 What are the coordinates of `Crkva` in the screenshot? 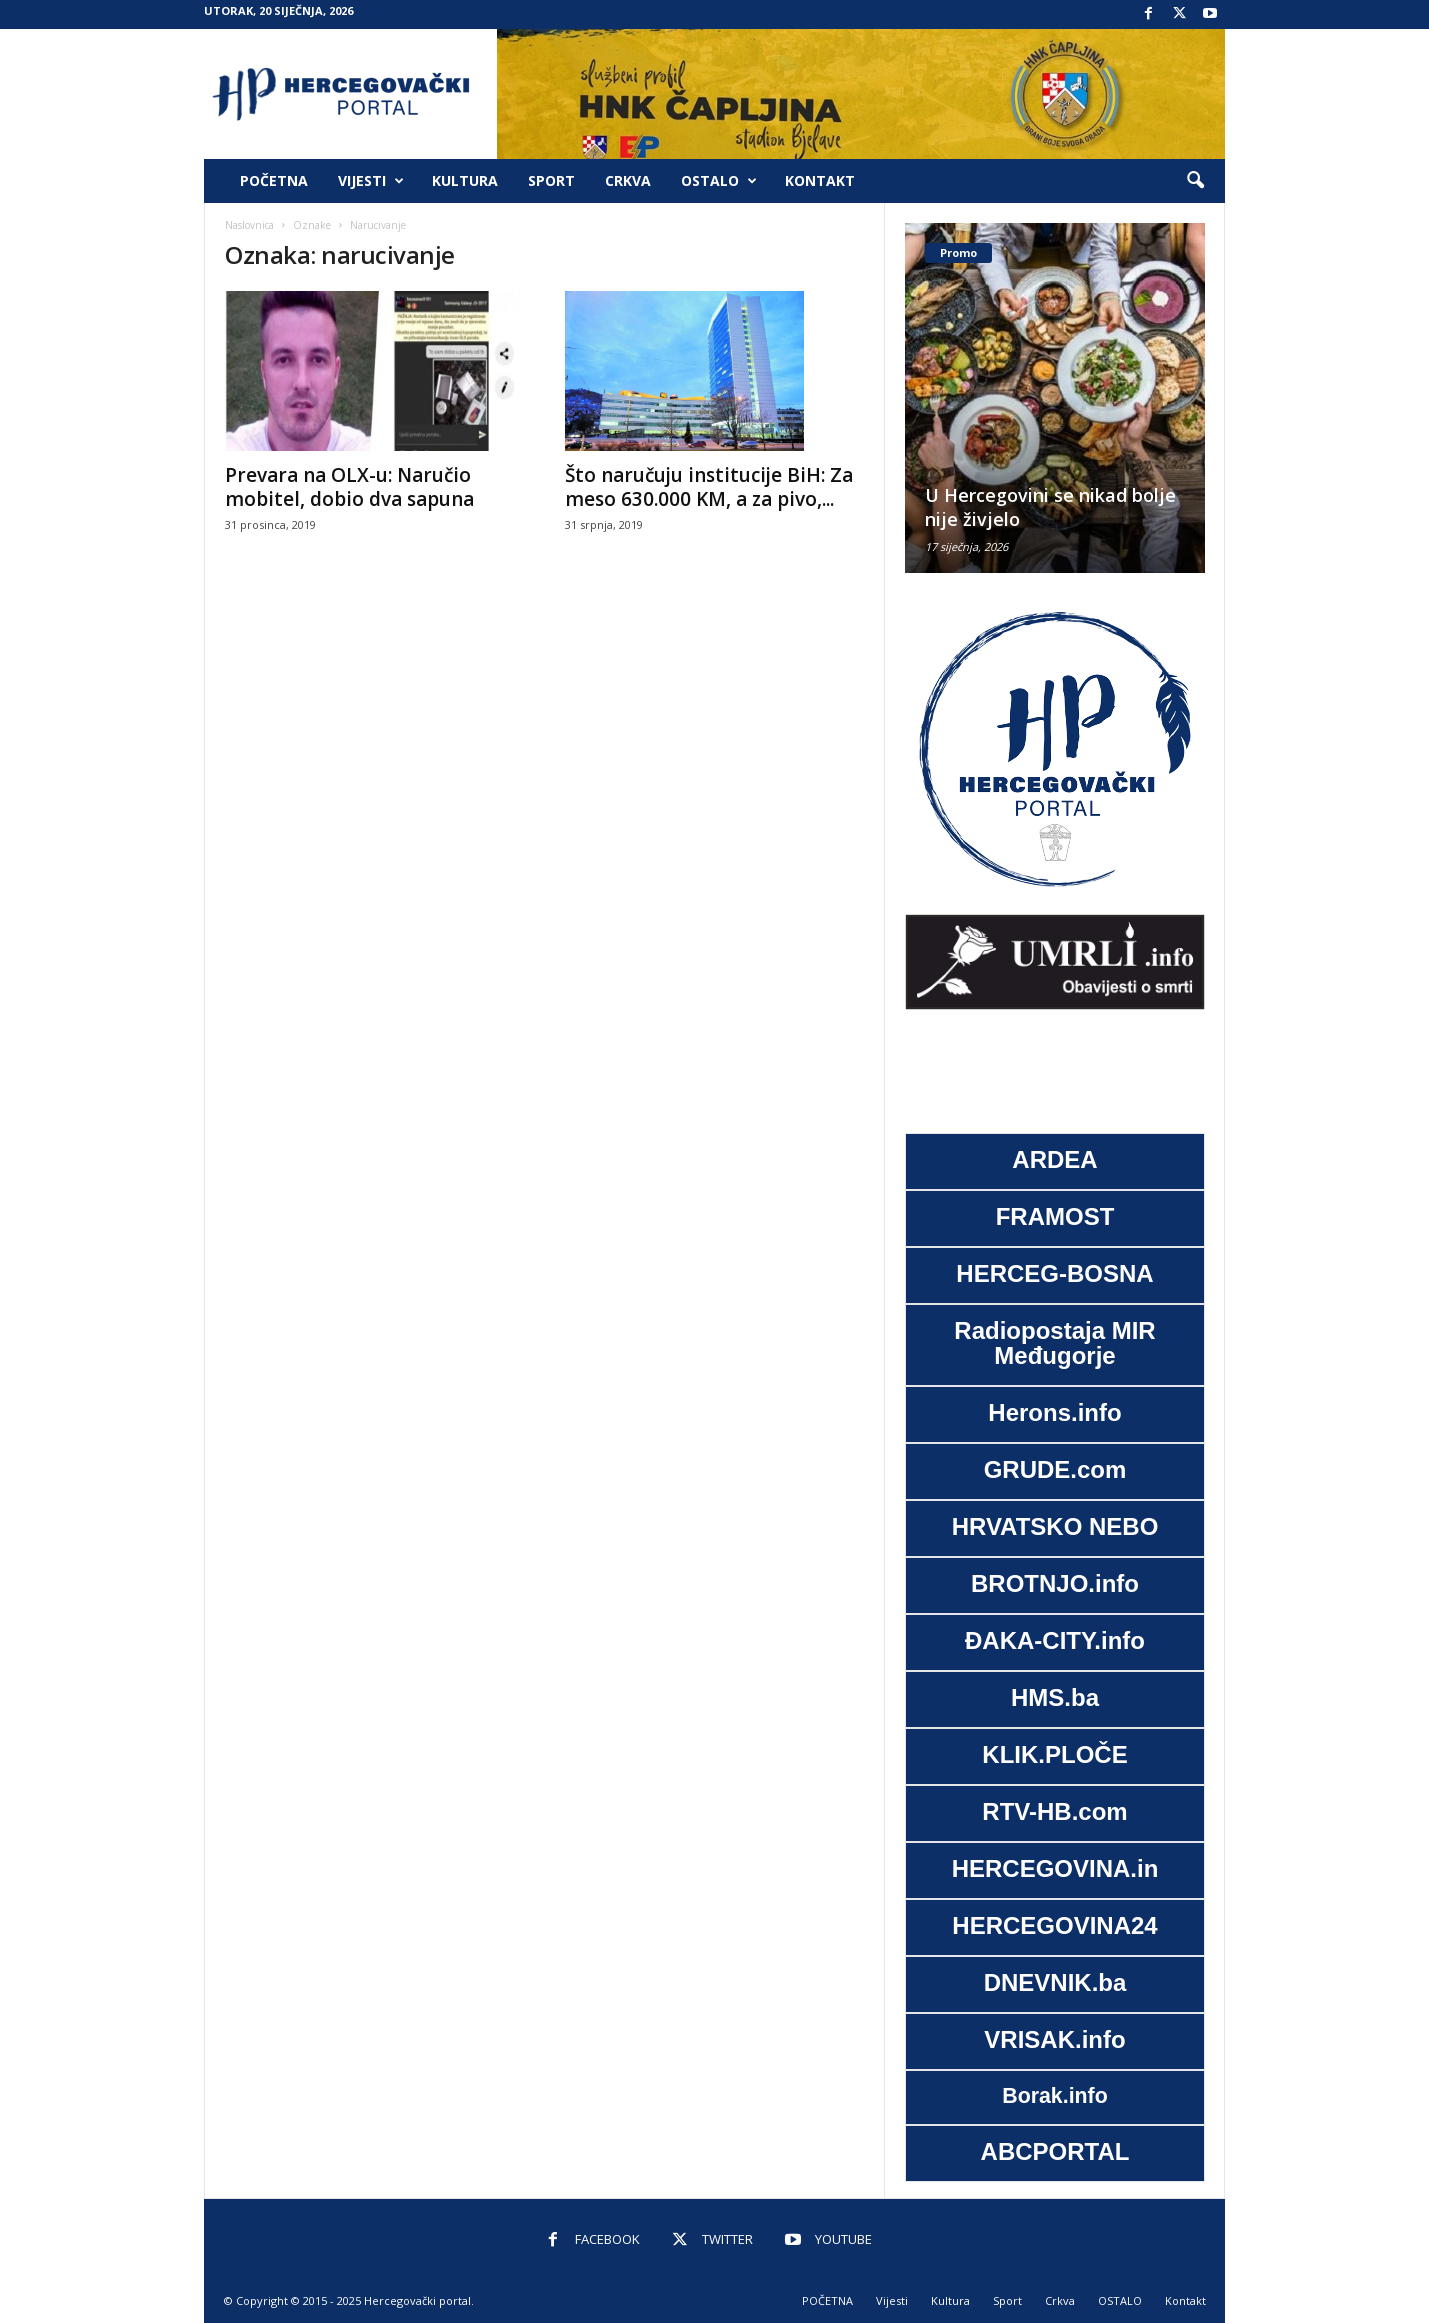 It's located at (628, 180).